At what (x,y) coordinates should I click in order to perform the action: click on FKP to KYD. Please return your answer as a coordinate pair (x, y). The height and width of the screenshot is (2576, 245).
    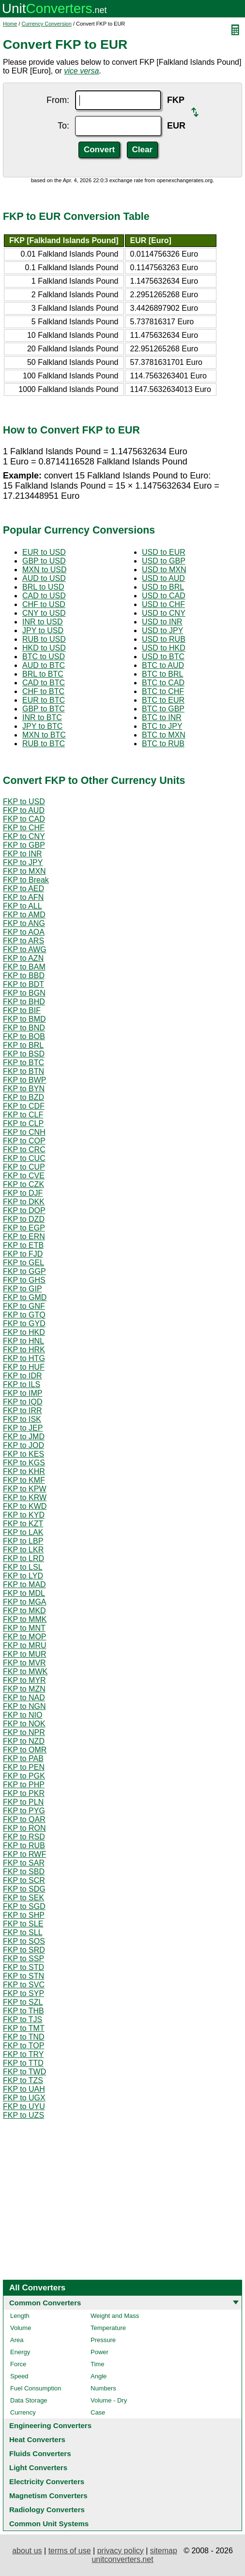
    Looking at the image, I should click on (24, 1515).